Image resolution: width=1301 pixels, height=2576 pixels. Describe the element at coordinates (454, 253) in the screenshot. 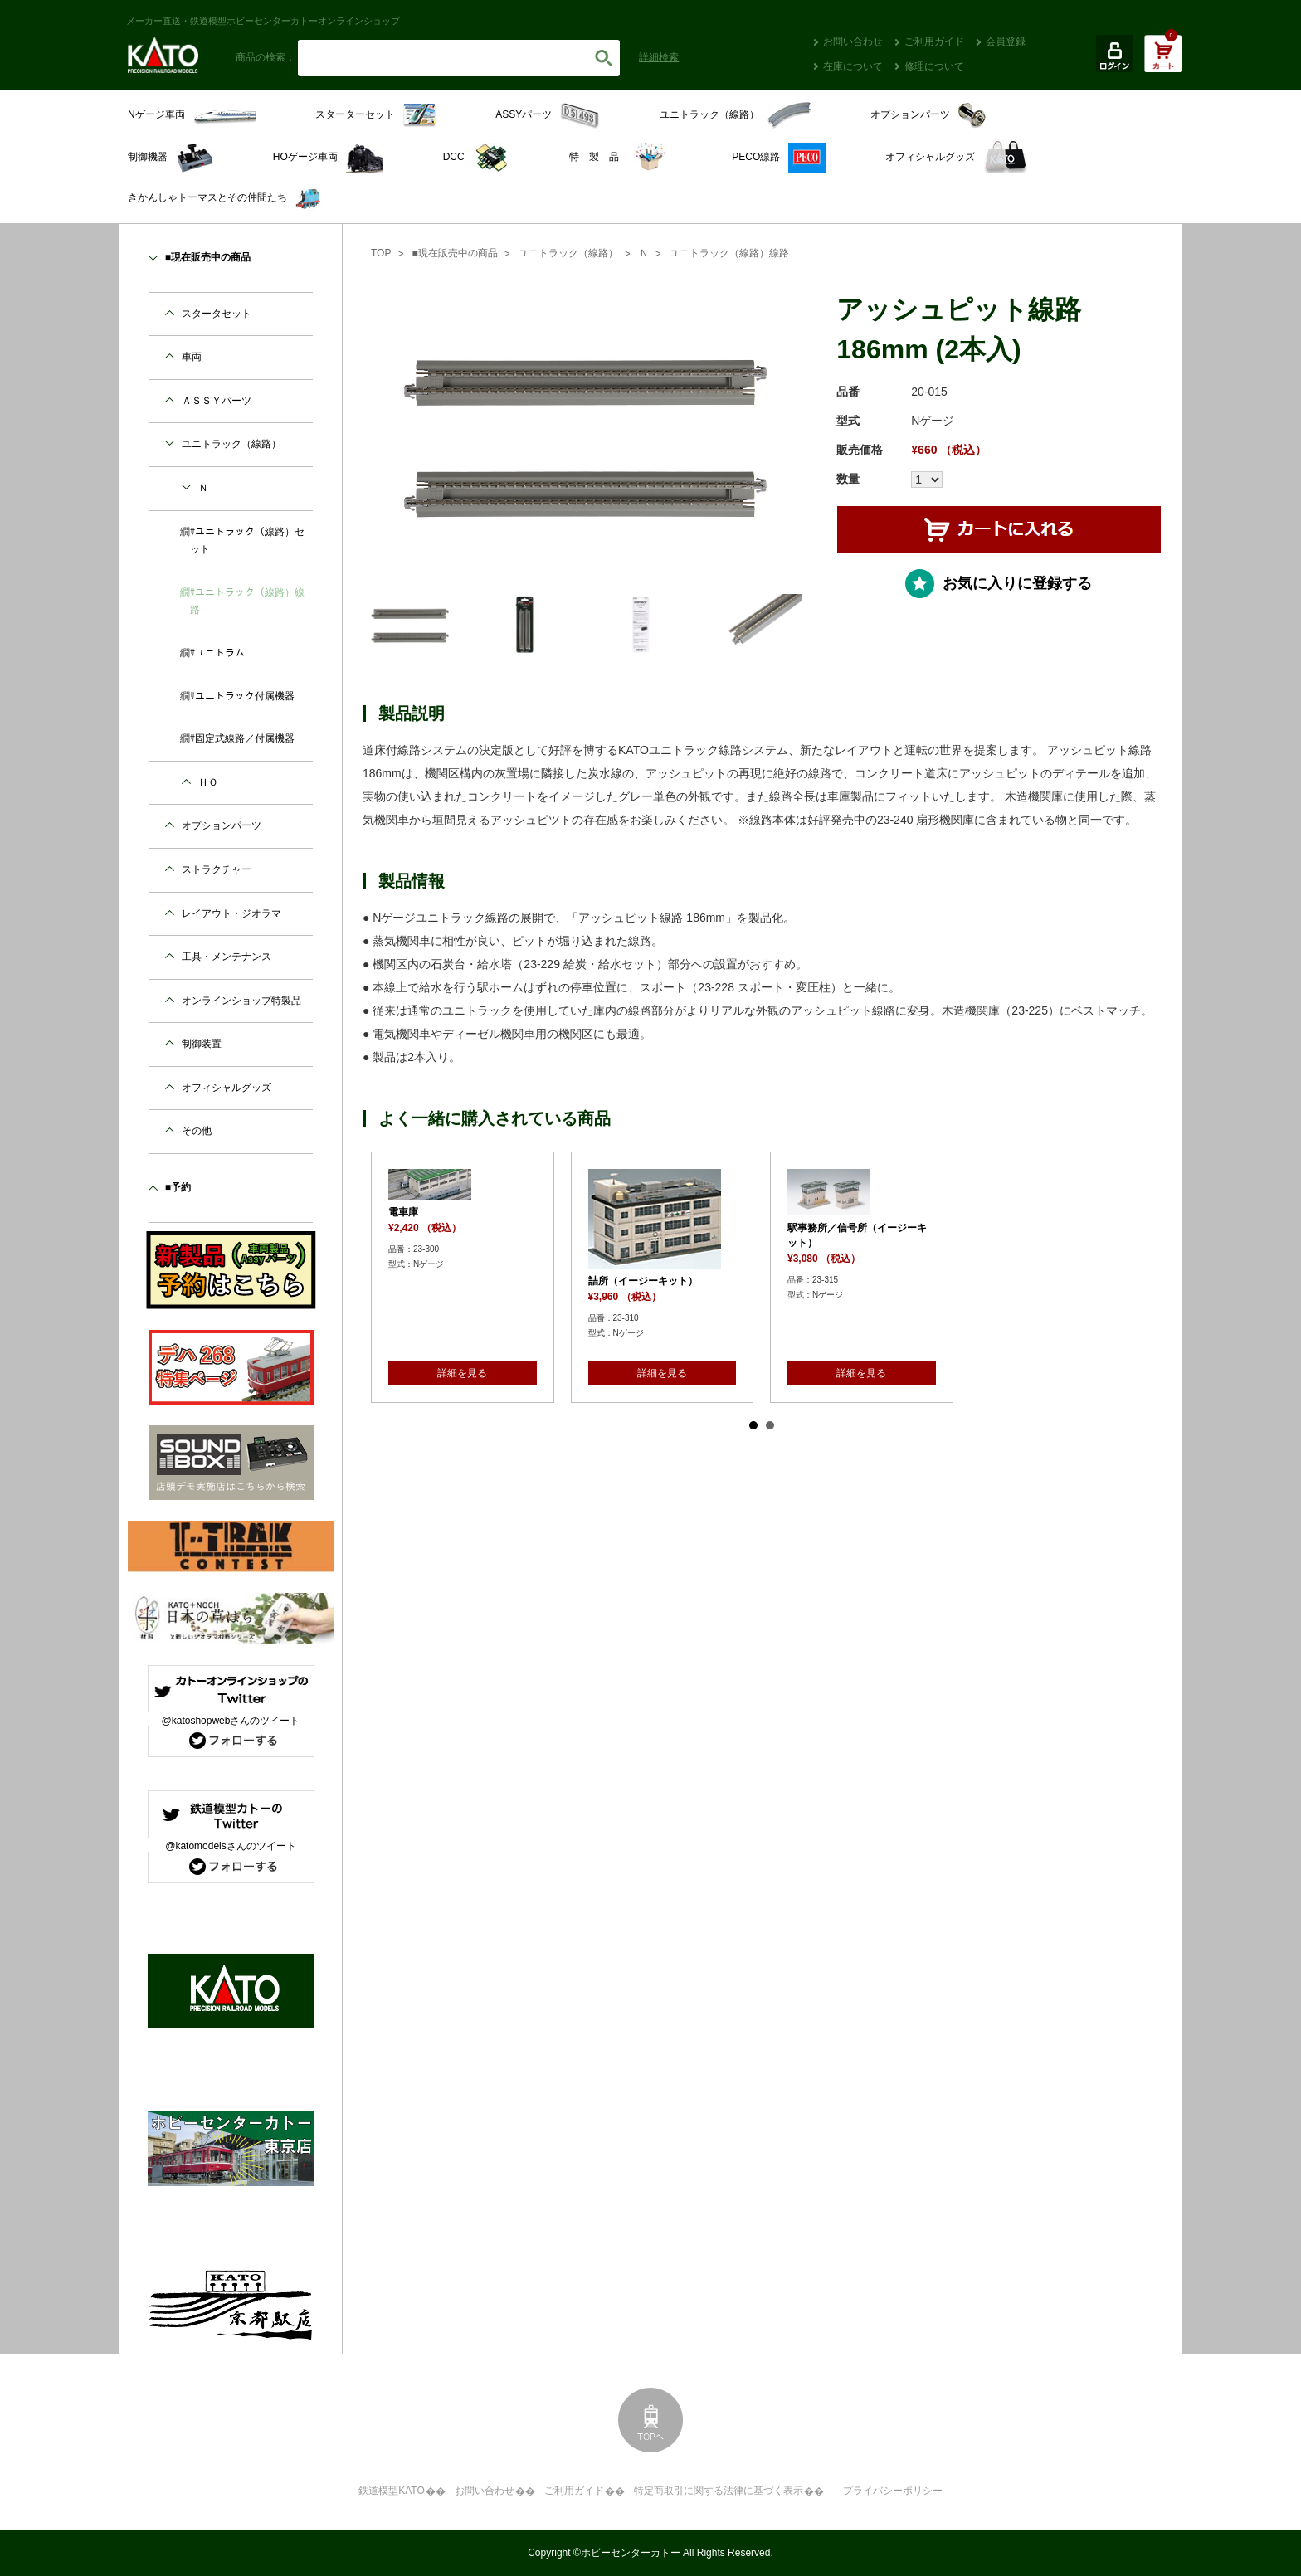

I see `■現在販売中の商品` at that location.